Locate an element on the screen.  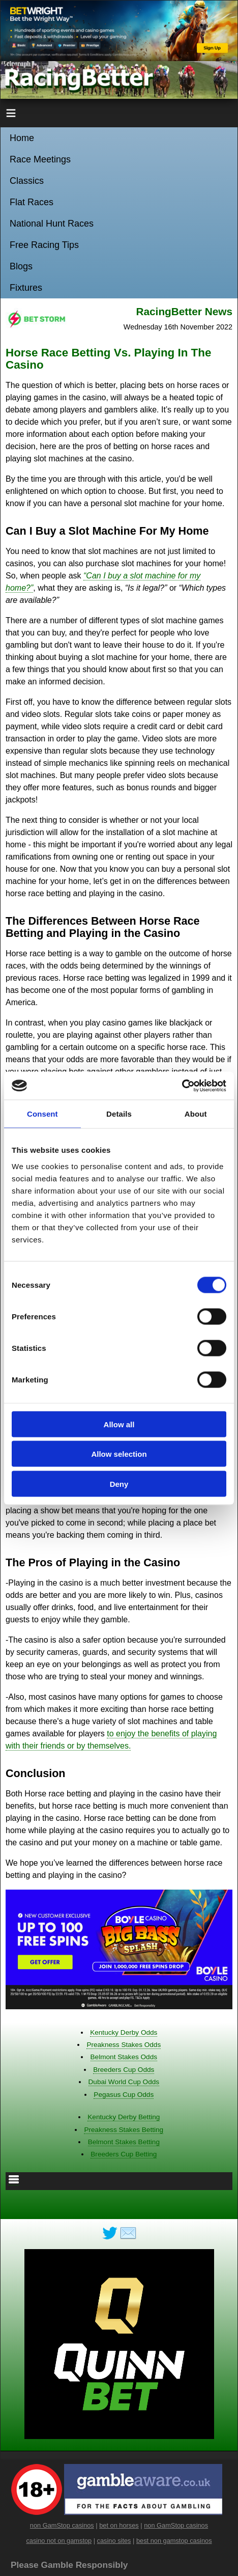
Allow all is located at coordinates (119, 1424).